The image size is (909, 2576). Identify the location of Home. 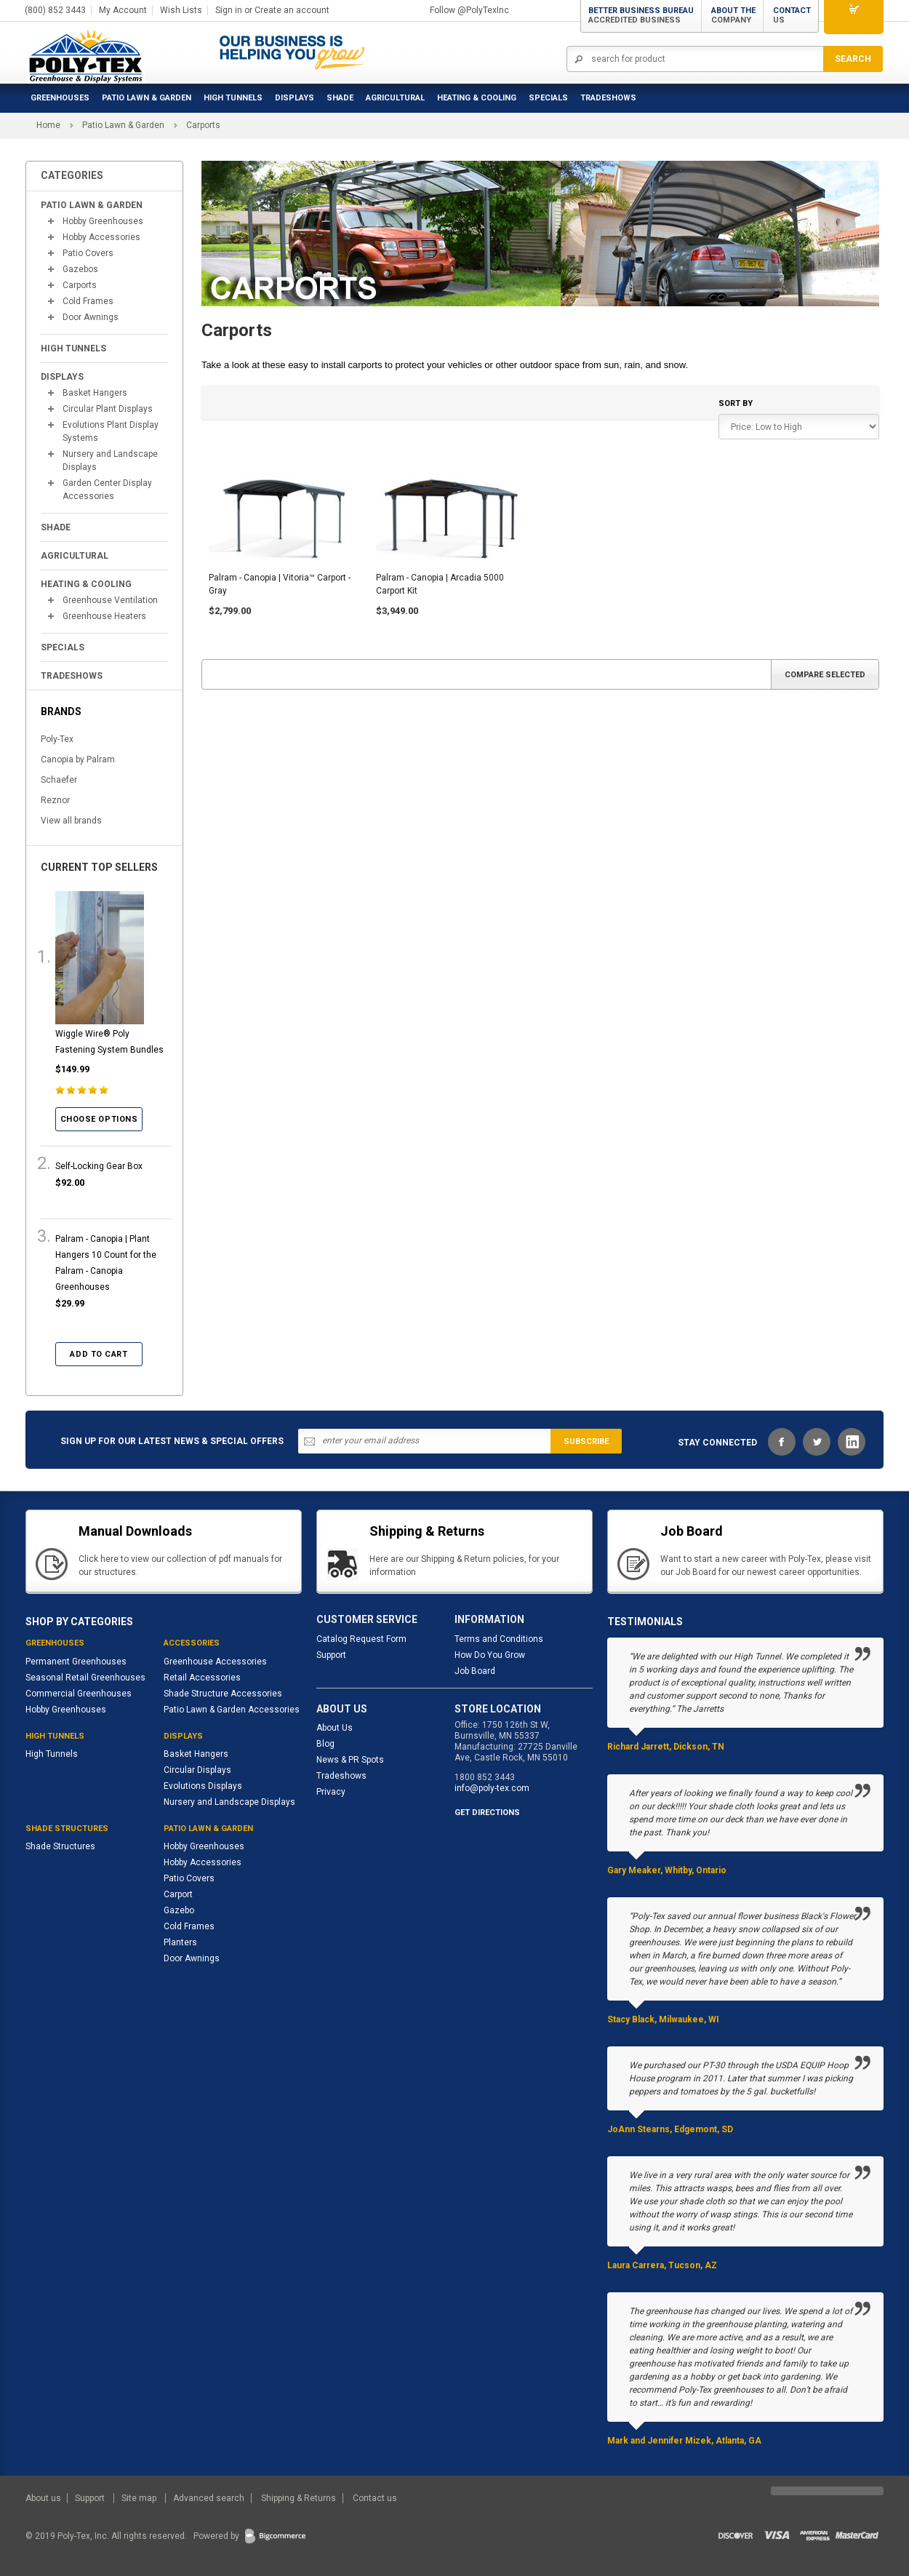
(48, 125).